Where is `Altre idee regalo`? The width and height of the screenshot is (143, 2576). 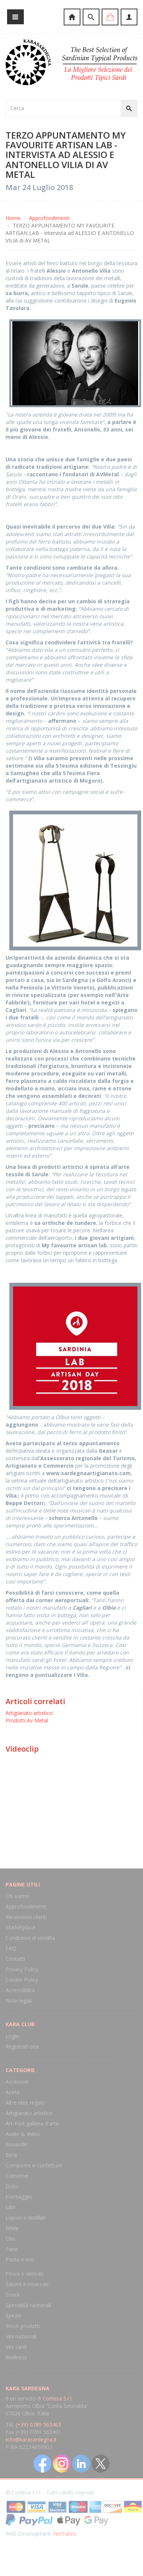 Altre idee regalo is located at coordinates (25, 2102).